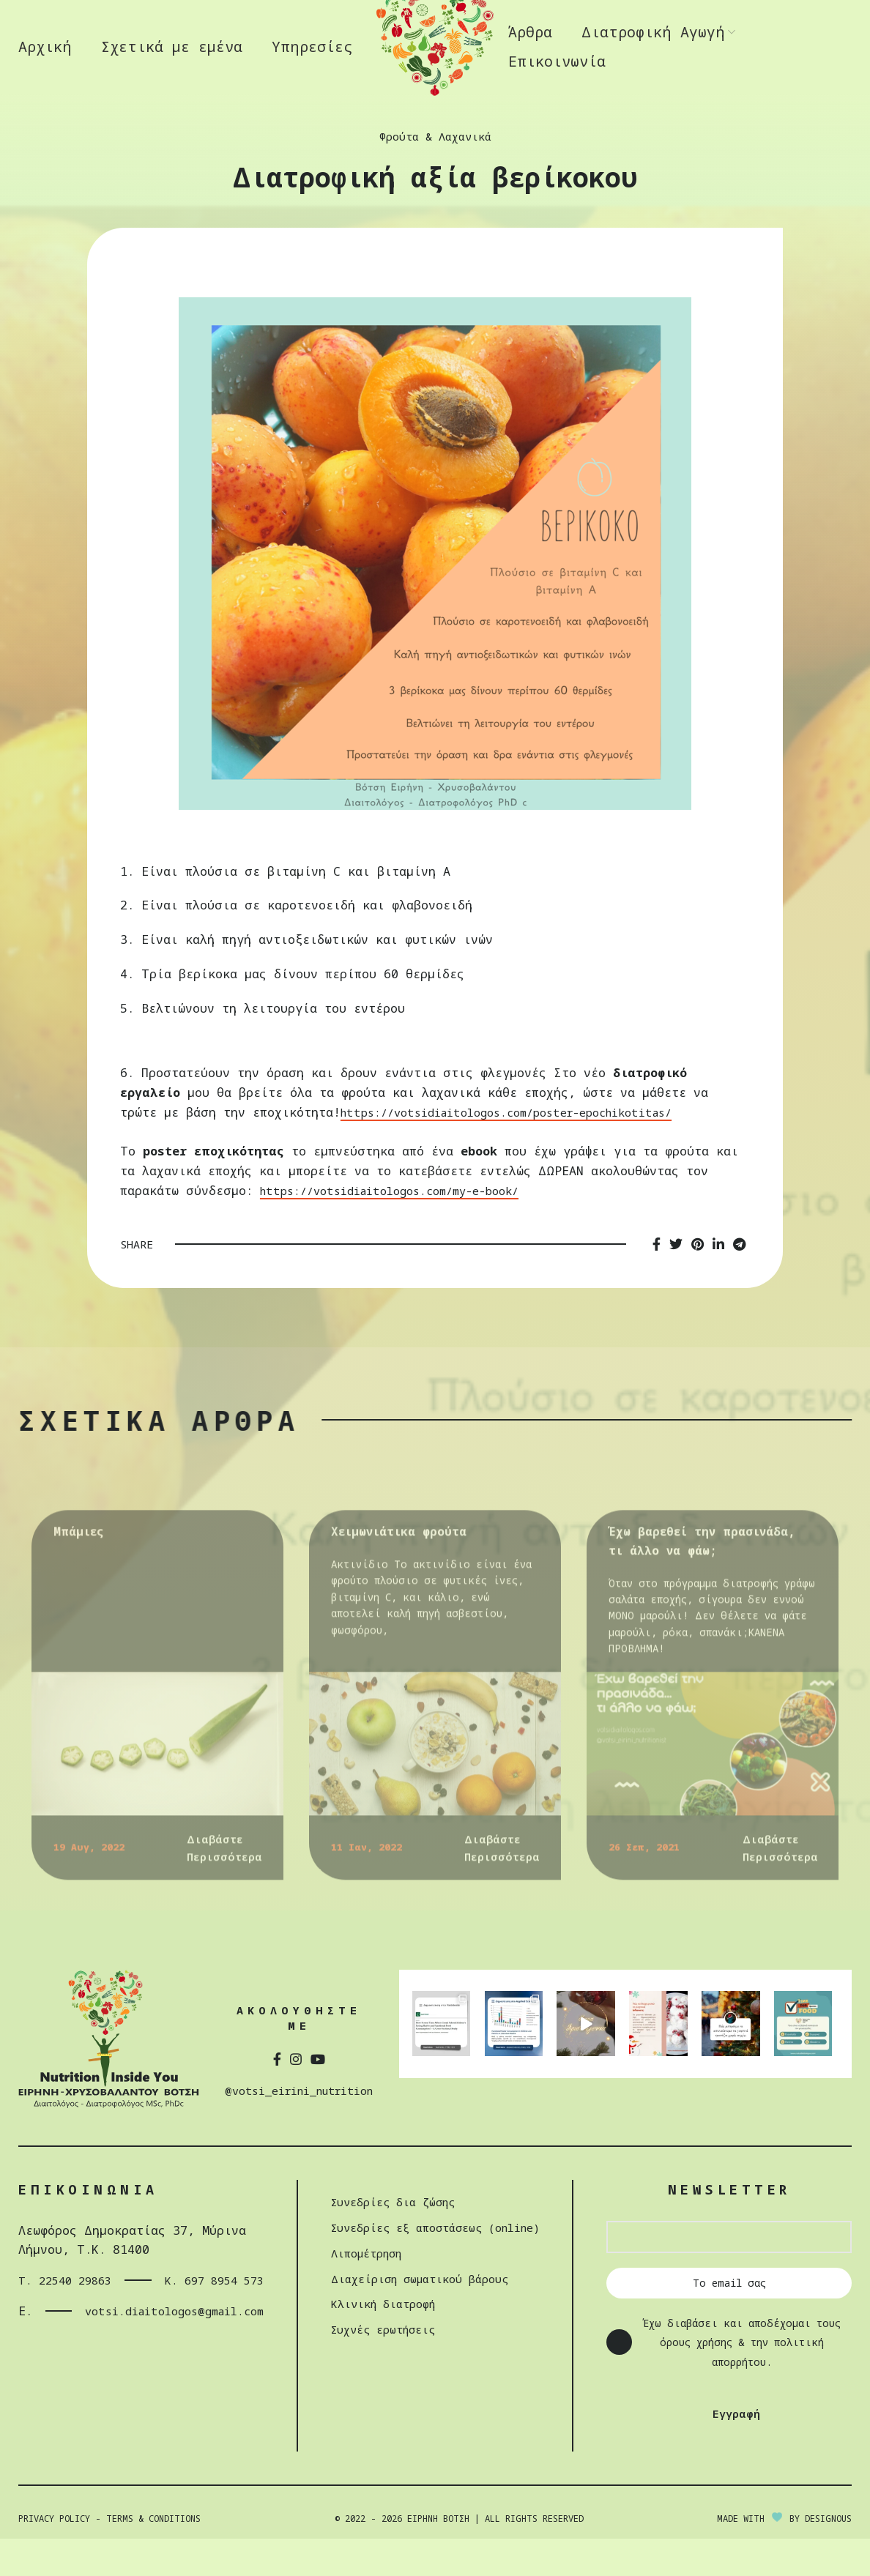 The width and height of the screenshot is (870, 2576). Describe the element at coordinates (828, 2556) in the screenshot. I see `DESIGNOUS` at that location.